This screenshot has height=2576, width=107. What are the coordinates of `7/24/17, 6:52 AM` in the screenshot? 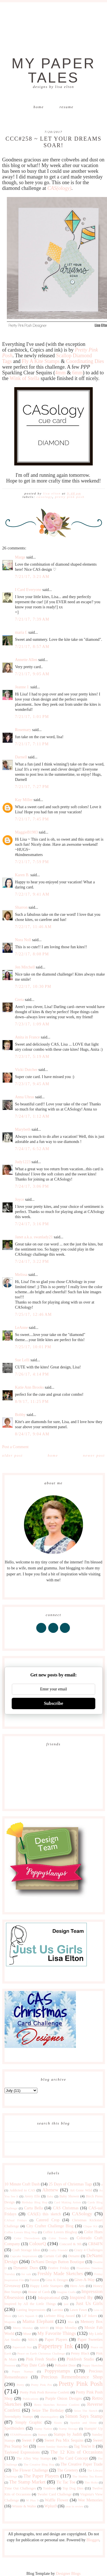 It's located at (32, 1149).